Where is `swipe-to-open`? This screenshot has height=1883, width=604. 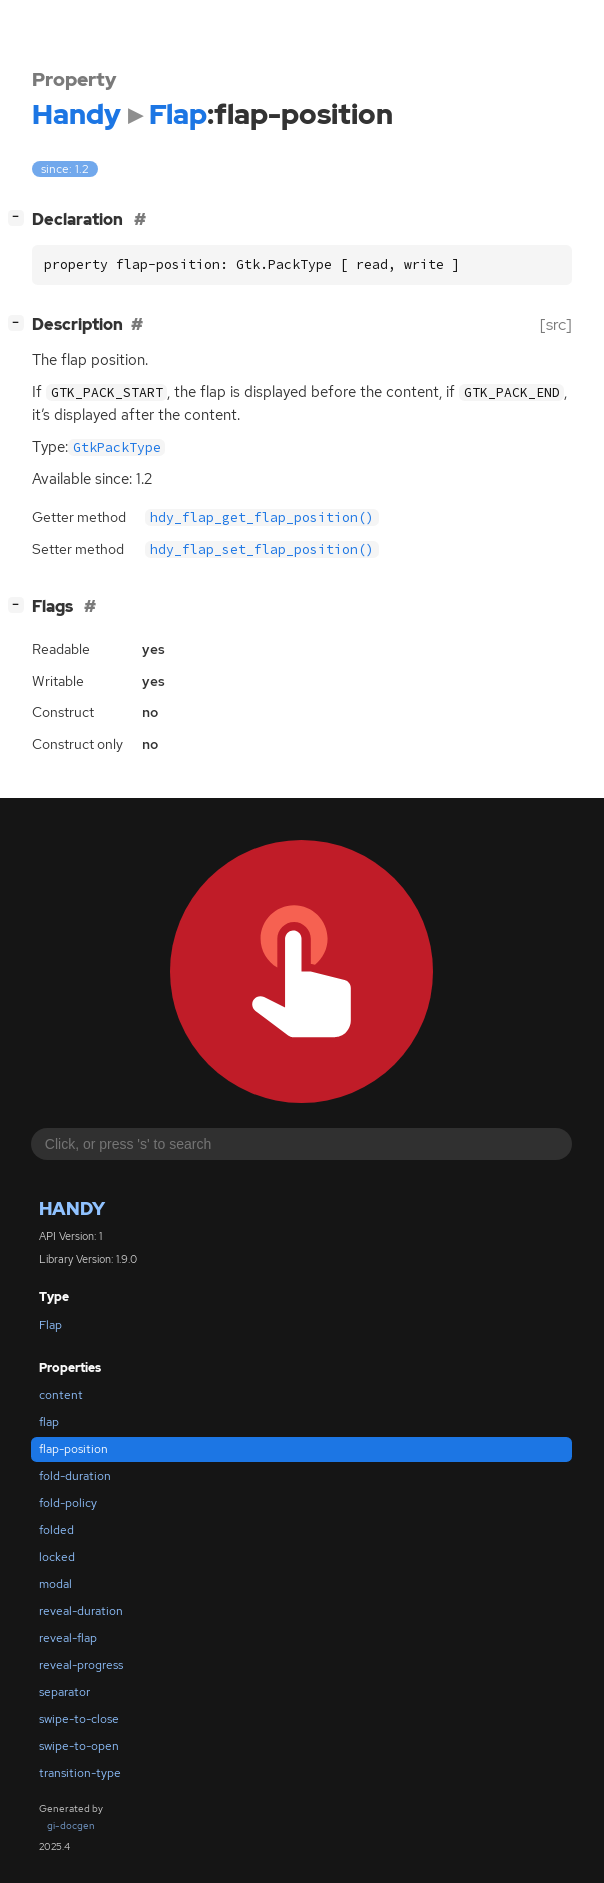
swipe-to-open is located at coordinates (79, 1746).